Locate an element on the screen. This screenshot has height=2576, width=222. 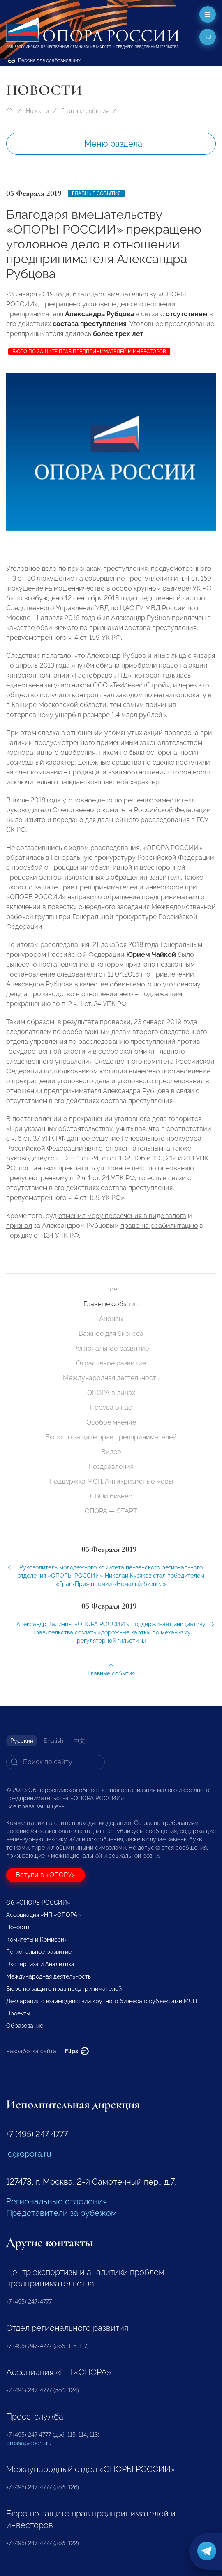
СВОй бизнес is located at coordinates (111, 1496).